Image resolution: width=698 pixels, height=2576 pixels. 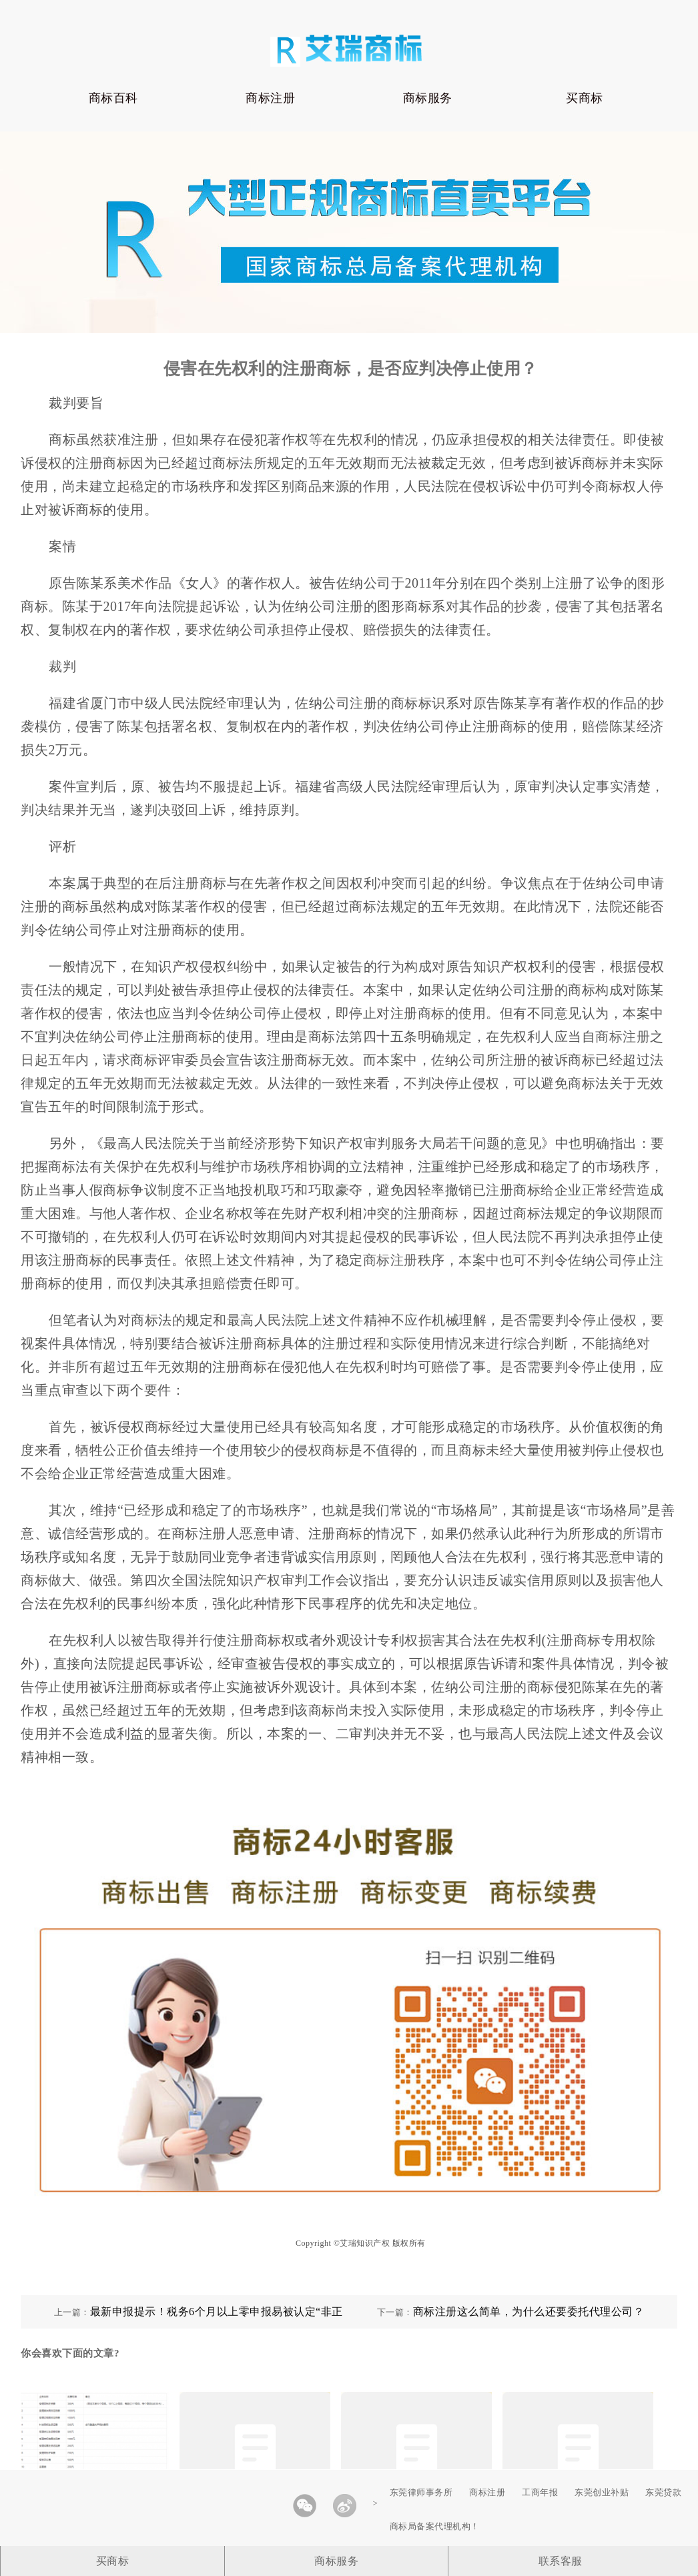 I want to click on 商标服务, so click(x=427, y=98).